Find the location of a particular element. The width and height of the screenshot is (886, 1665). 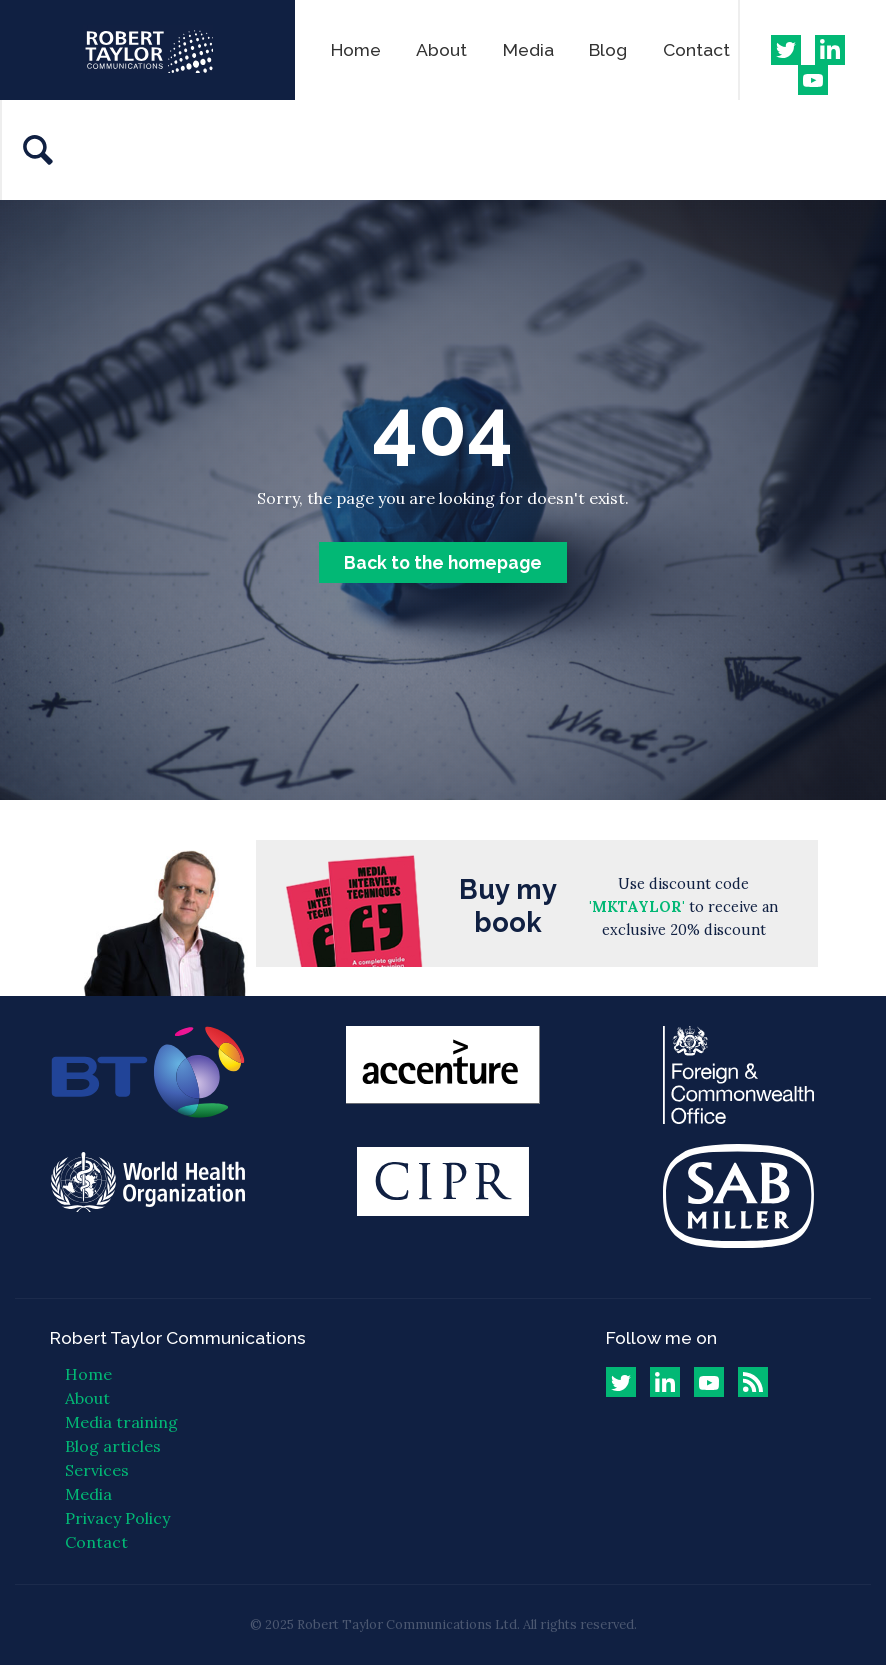

Blog is located at coordinates (608, 49).